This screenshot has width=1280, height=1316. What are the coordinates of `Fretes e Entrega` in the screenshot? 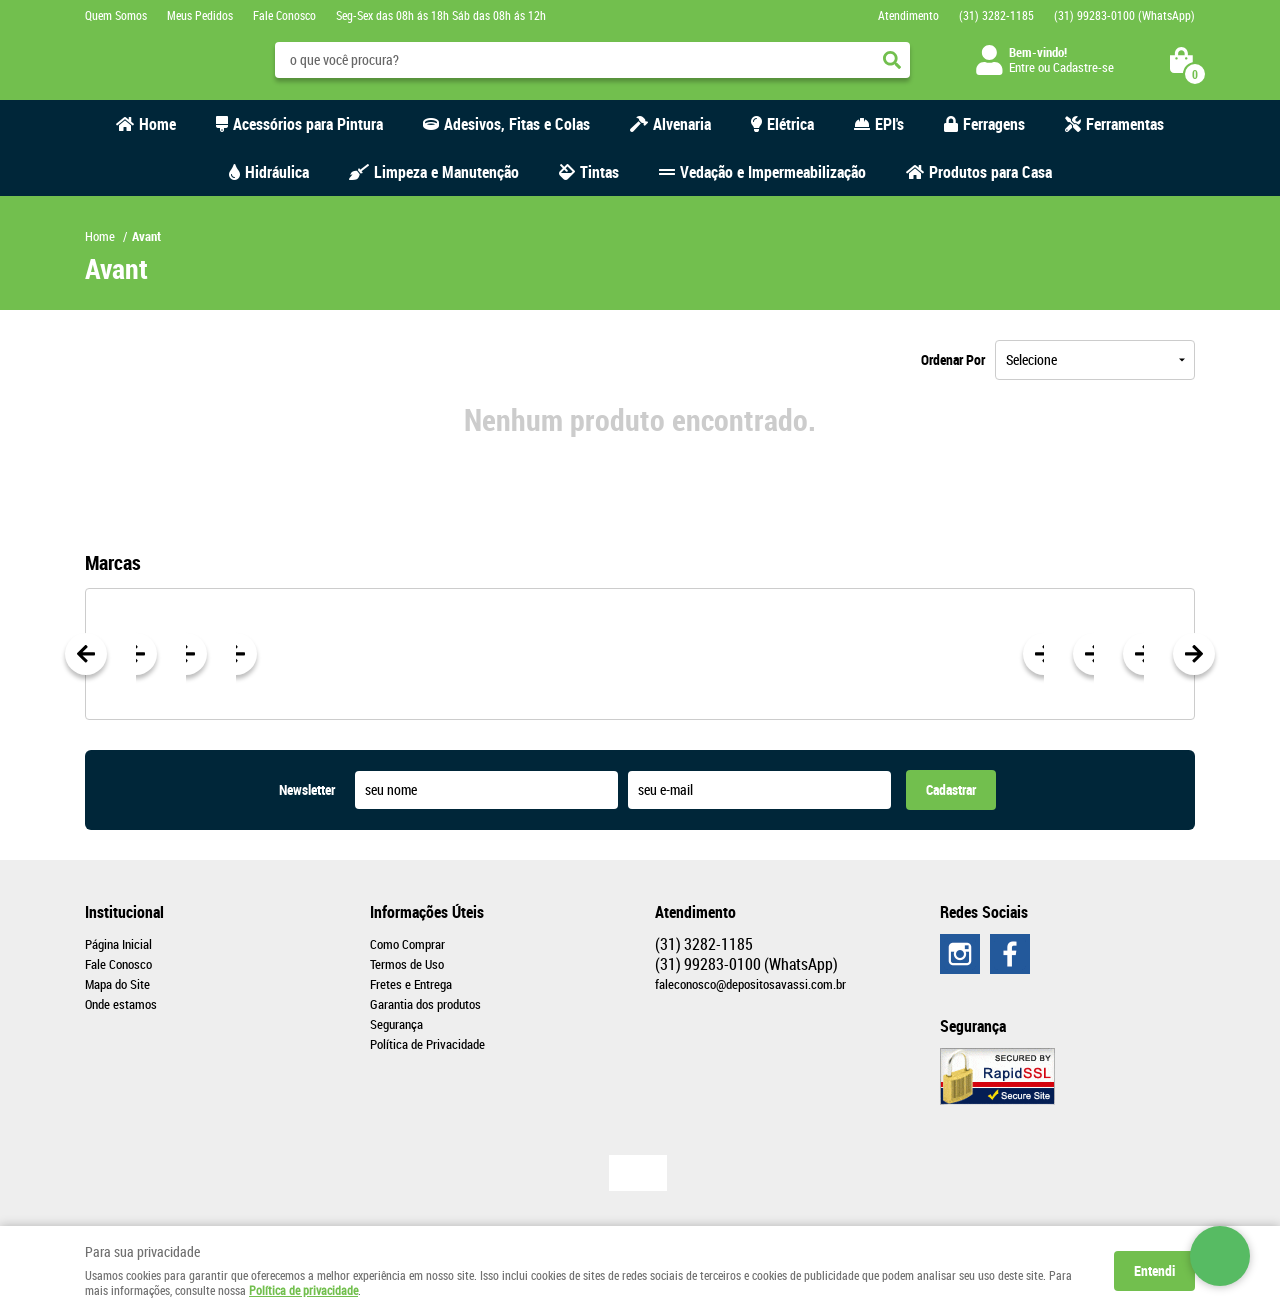 It's located at (411, 984).